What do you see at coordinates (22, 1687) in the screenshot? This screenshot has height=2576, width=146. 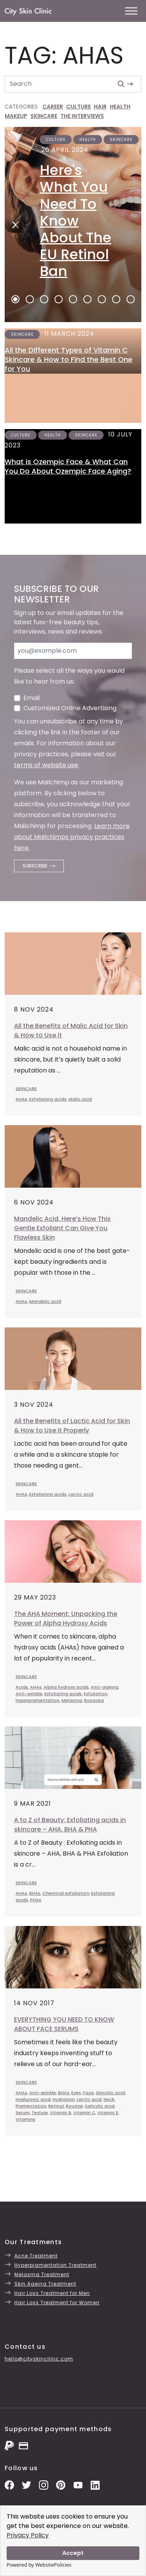 I see `Acids` at bounding box center [22, 1687].